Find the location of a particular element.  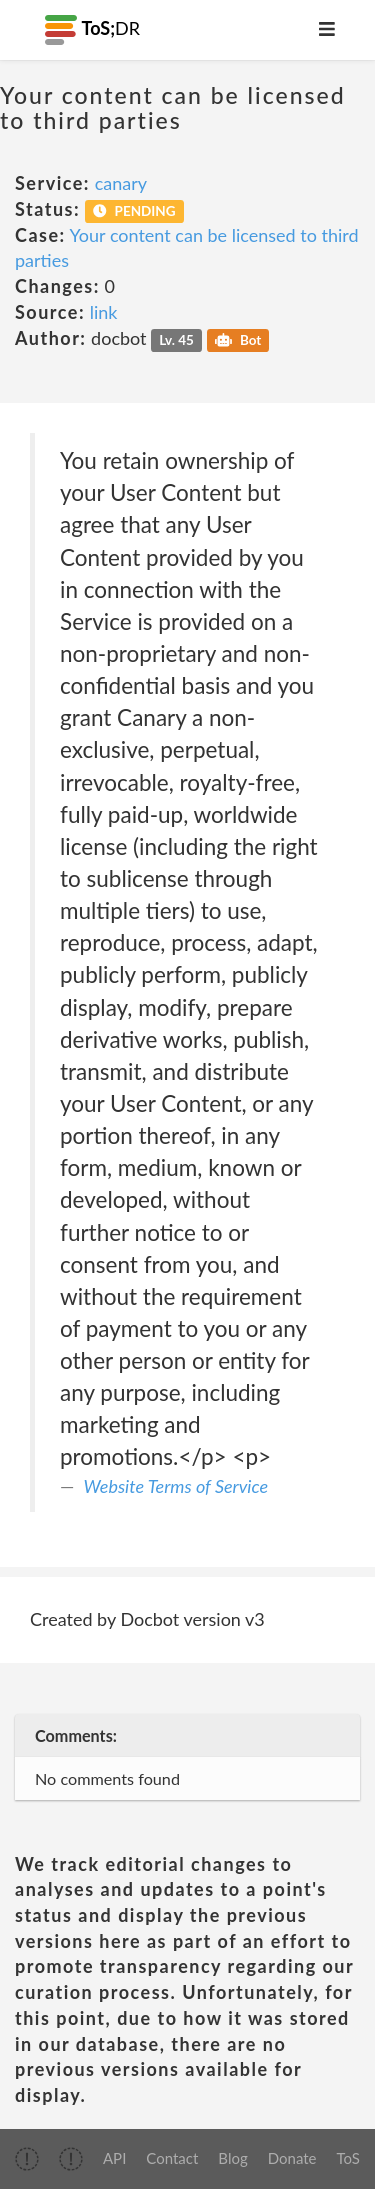

ToS is located at coordinates (348, 2158).